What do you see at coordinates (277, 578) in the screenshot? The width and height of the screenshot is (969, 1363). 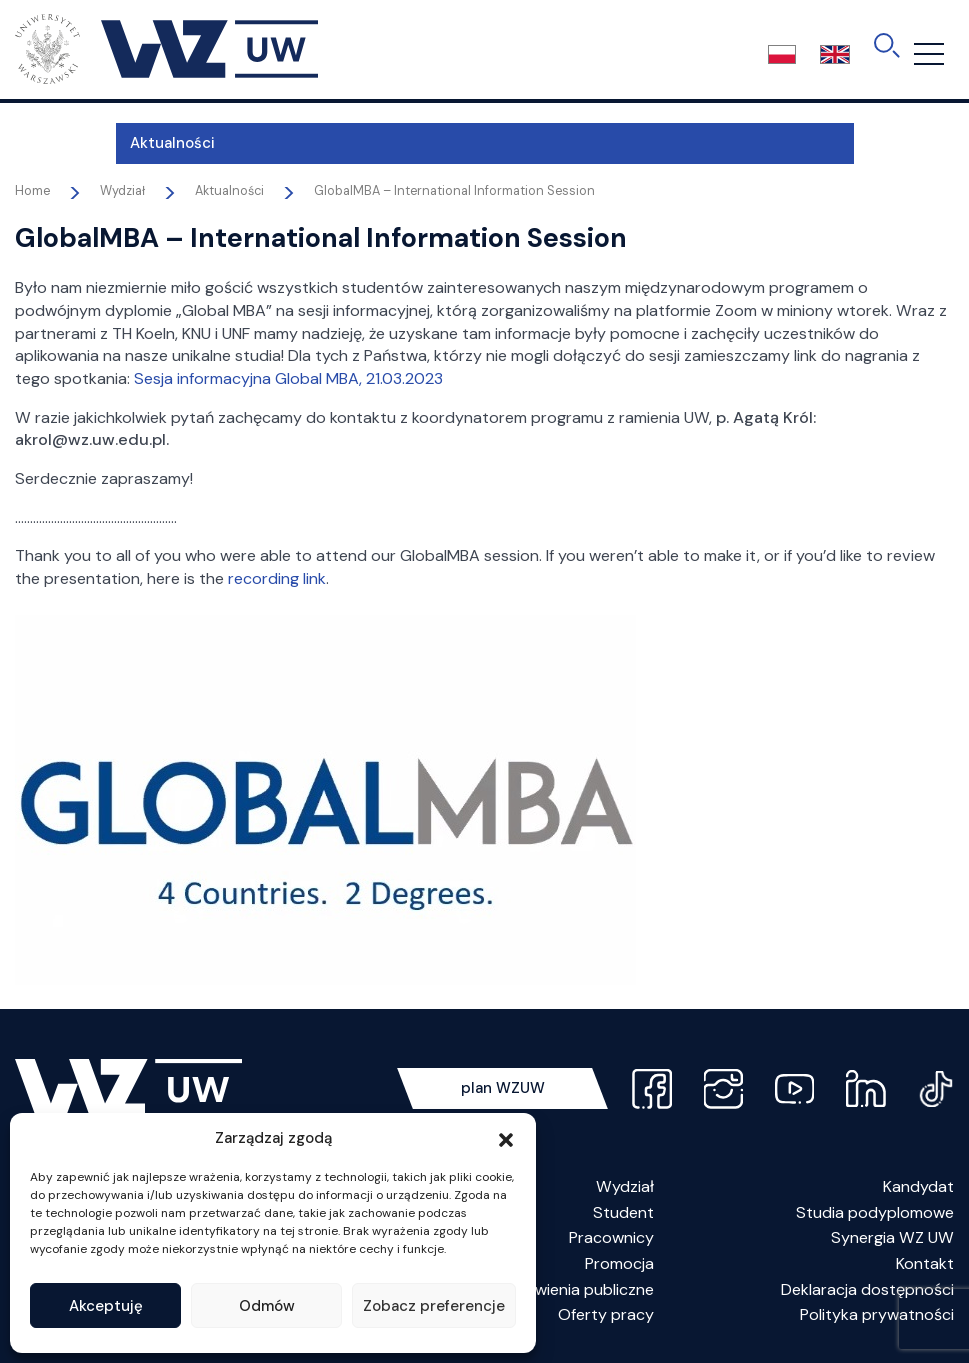 I see `recording link` at bounding box center [277, 578].